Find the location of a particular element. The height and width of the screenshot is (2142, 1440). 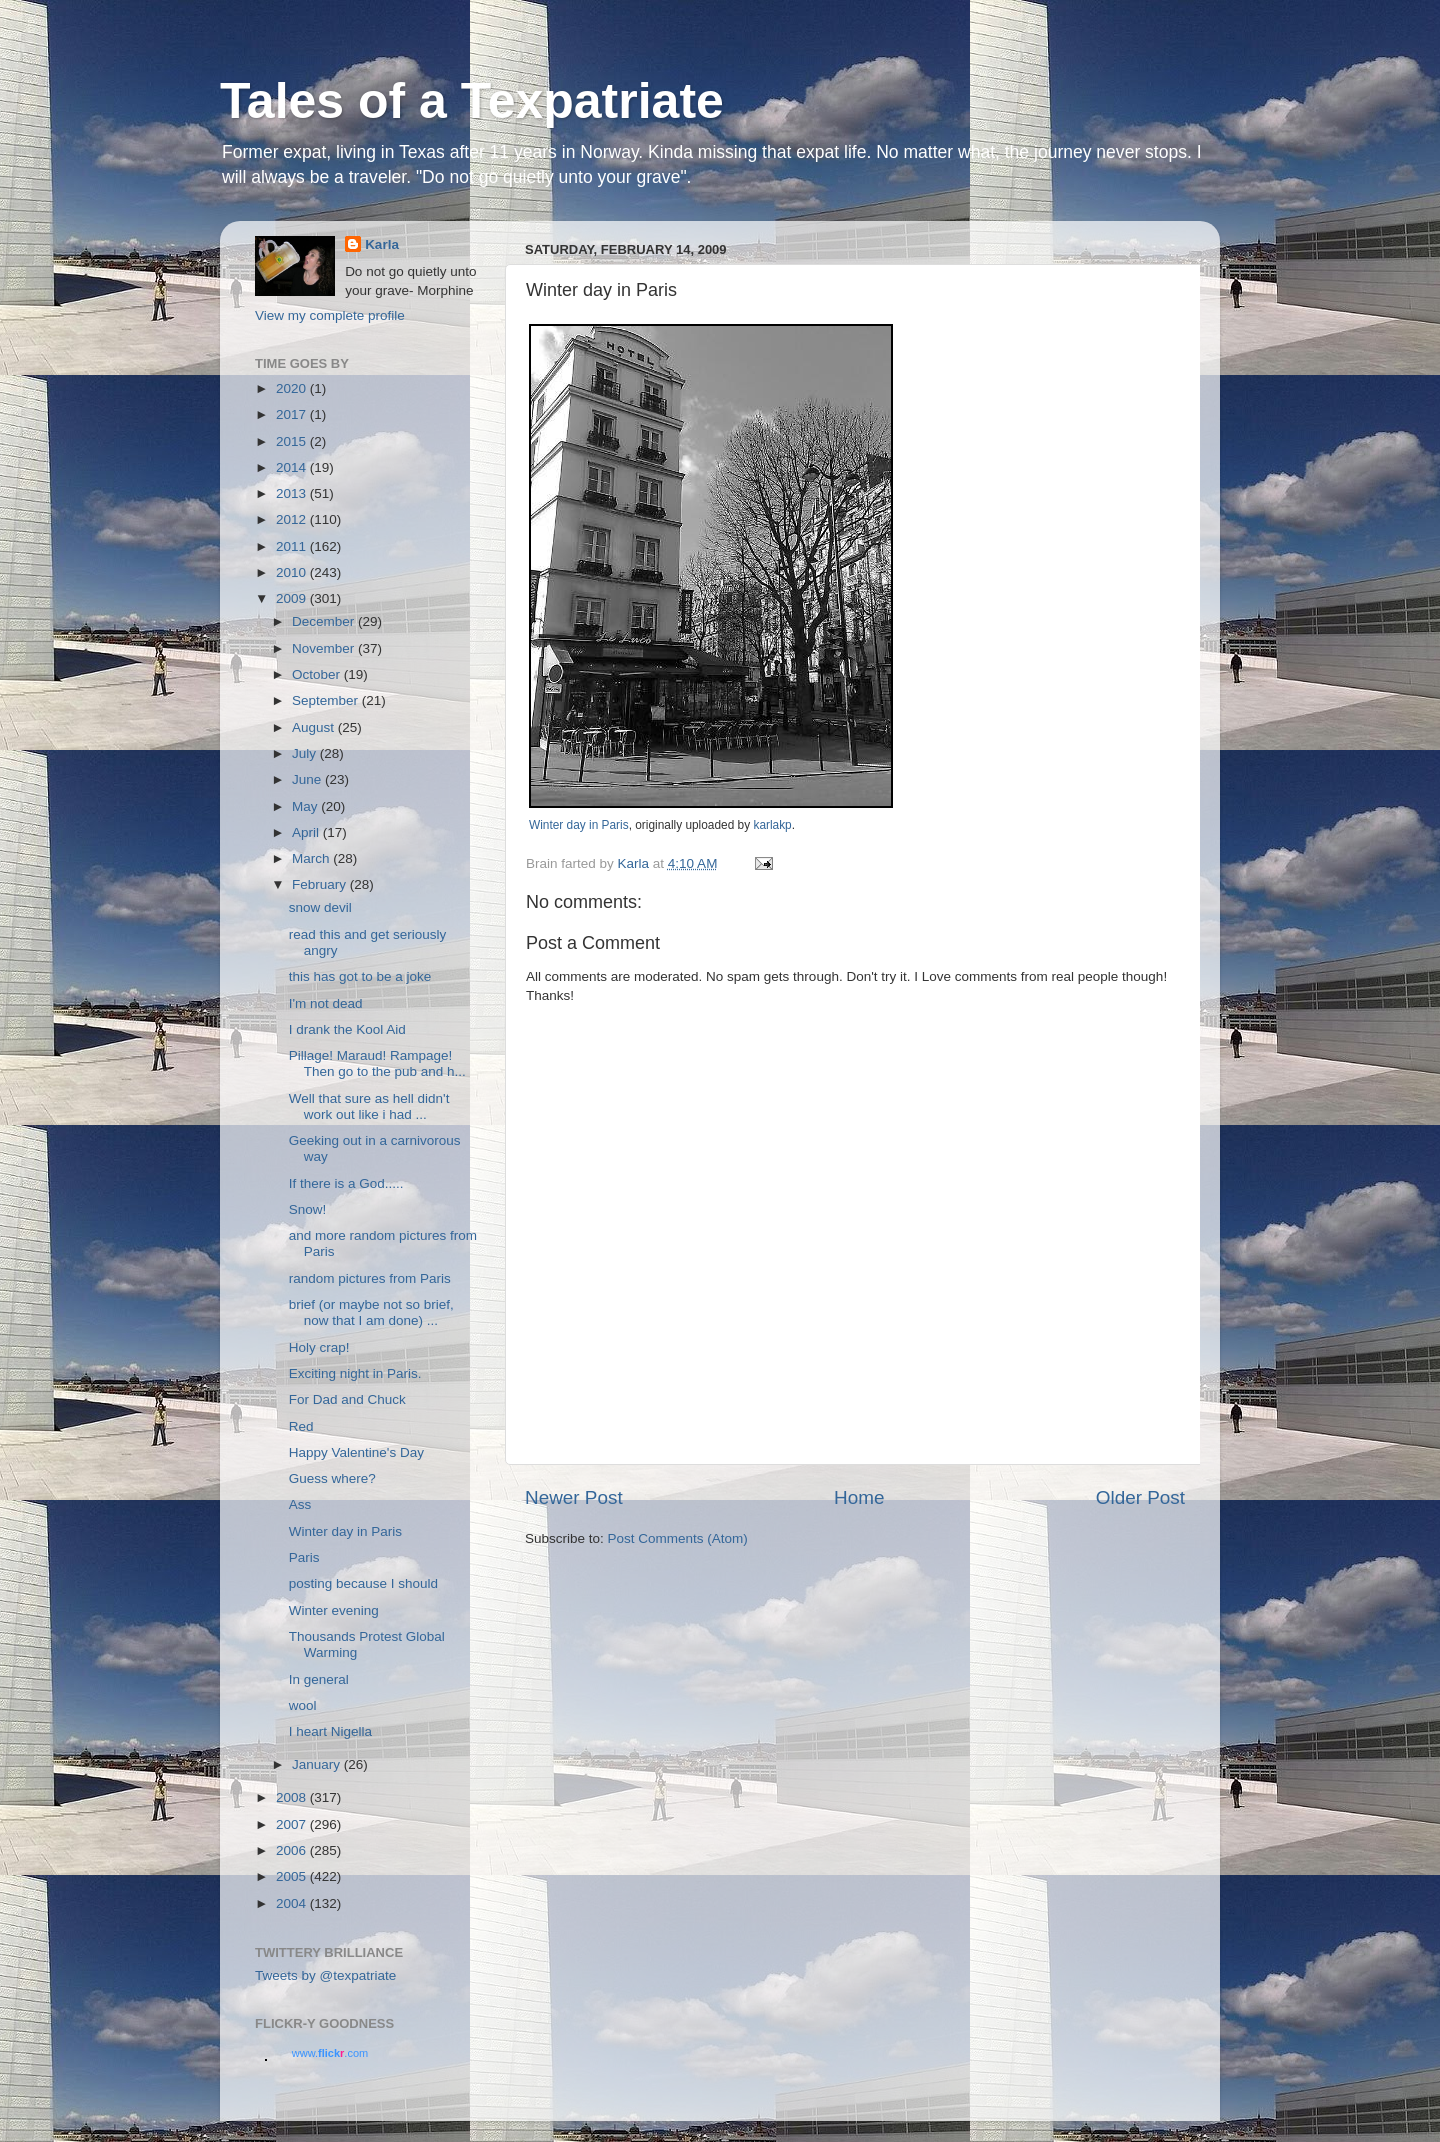

2007 is located at coordinates (293, 1824).